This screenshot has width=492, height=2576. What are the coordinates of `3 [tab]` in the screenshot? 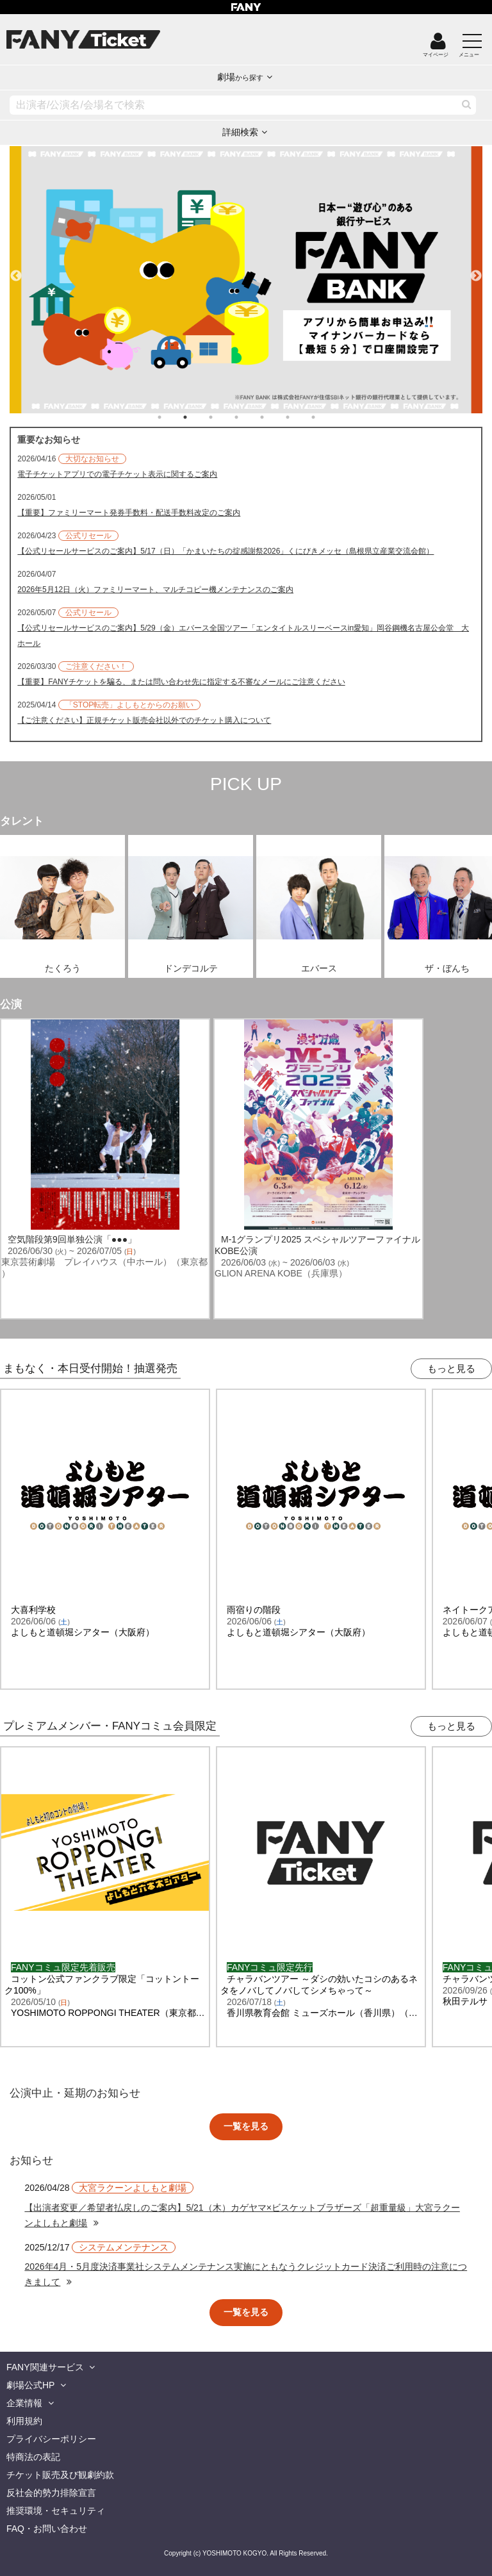 It's located at (223, 417).